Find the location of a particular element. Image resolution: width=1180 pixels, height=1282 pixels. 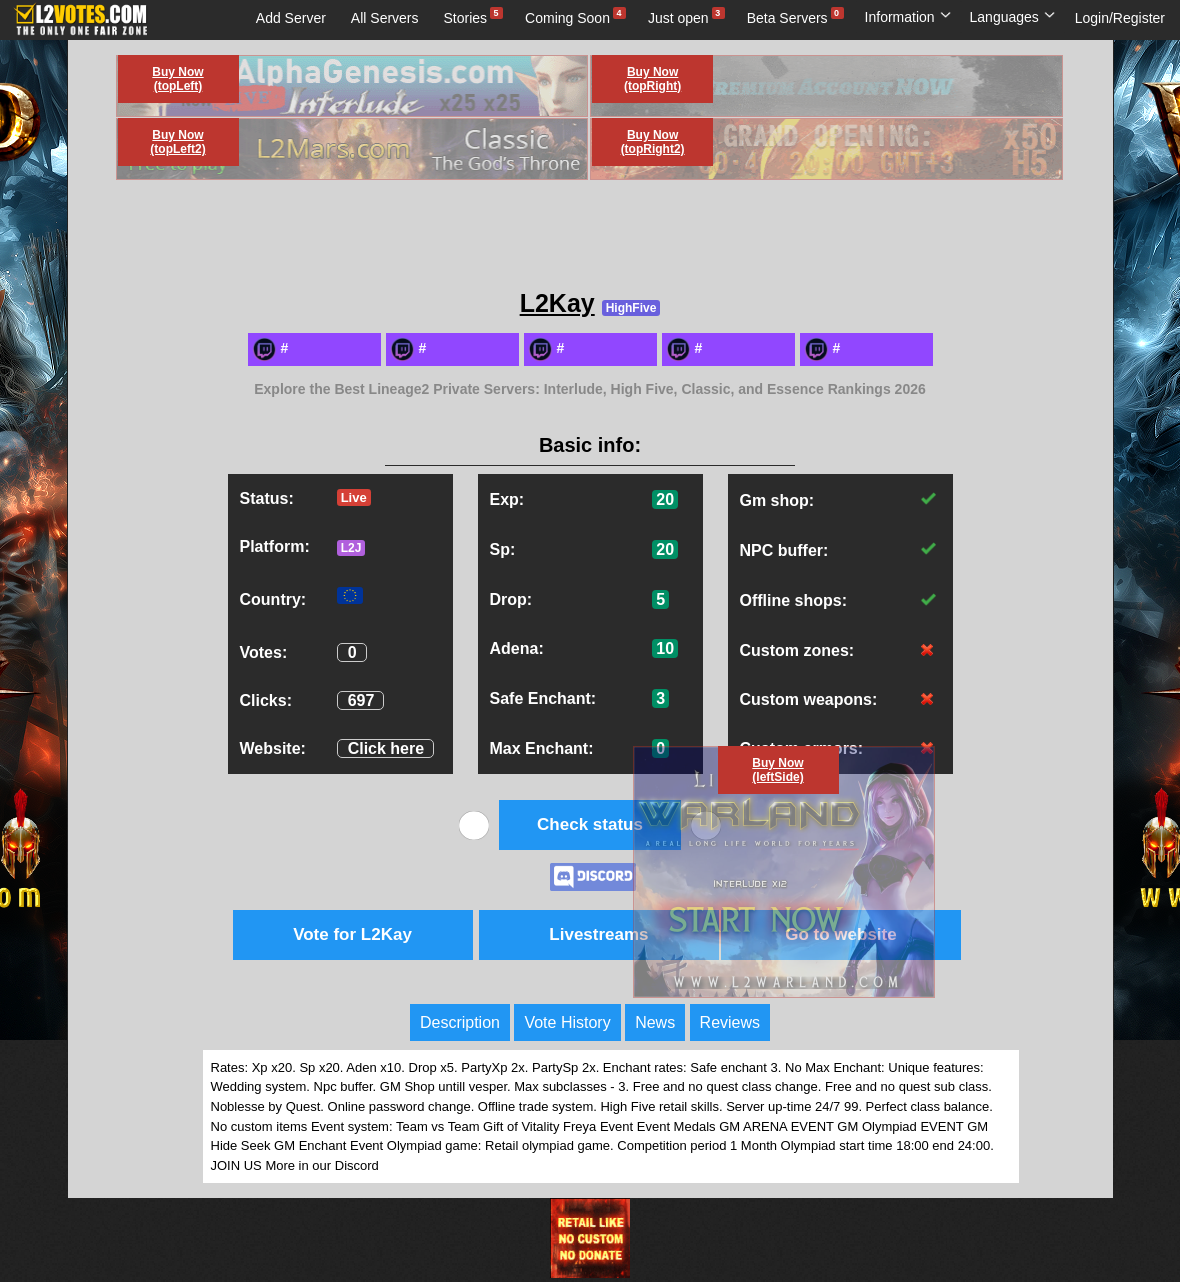

10 is located at coordinates (665, 648).